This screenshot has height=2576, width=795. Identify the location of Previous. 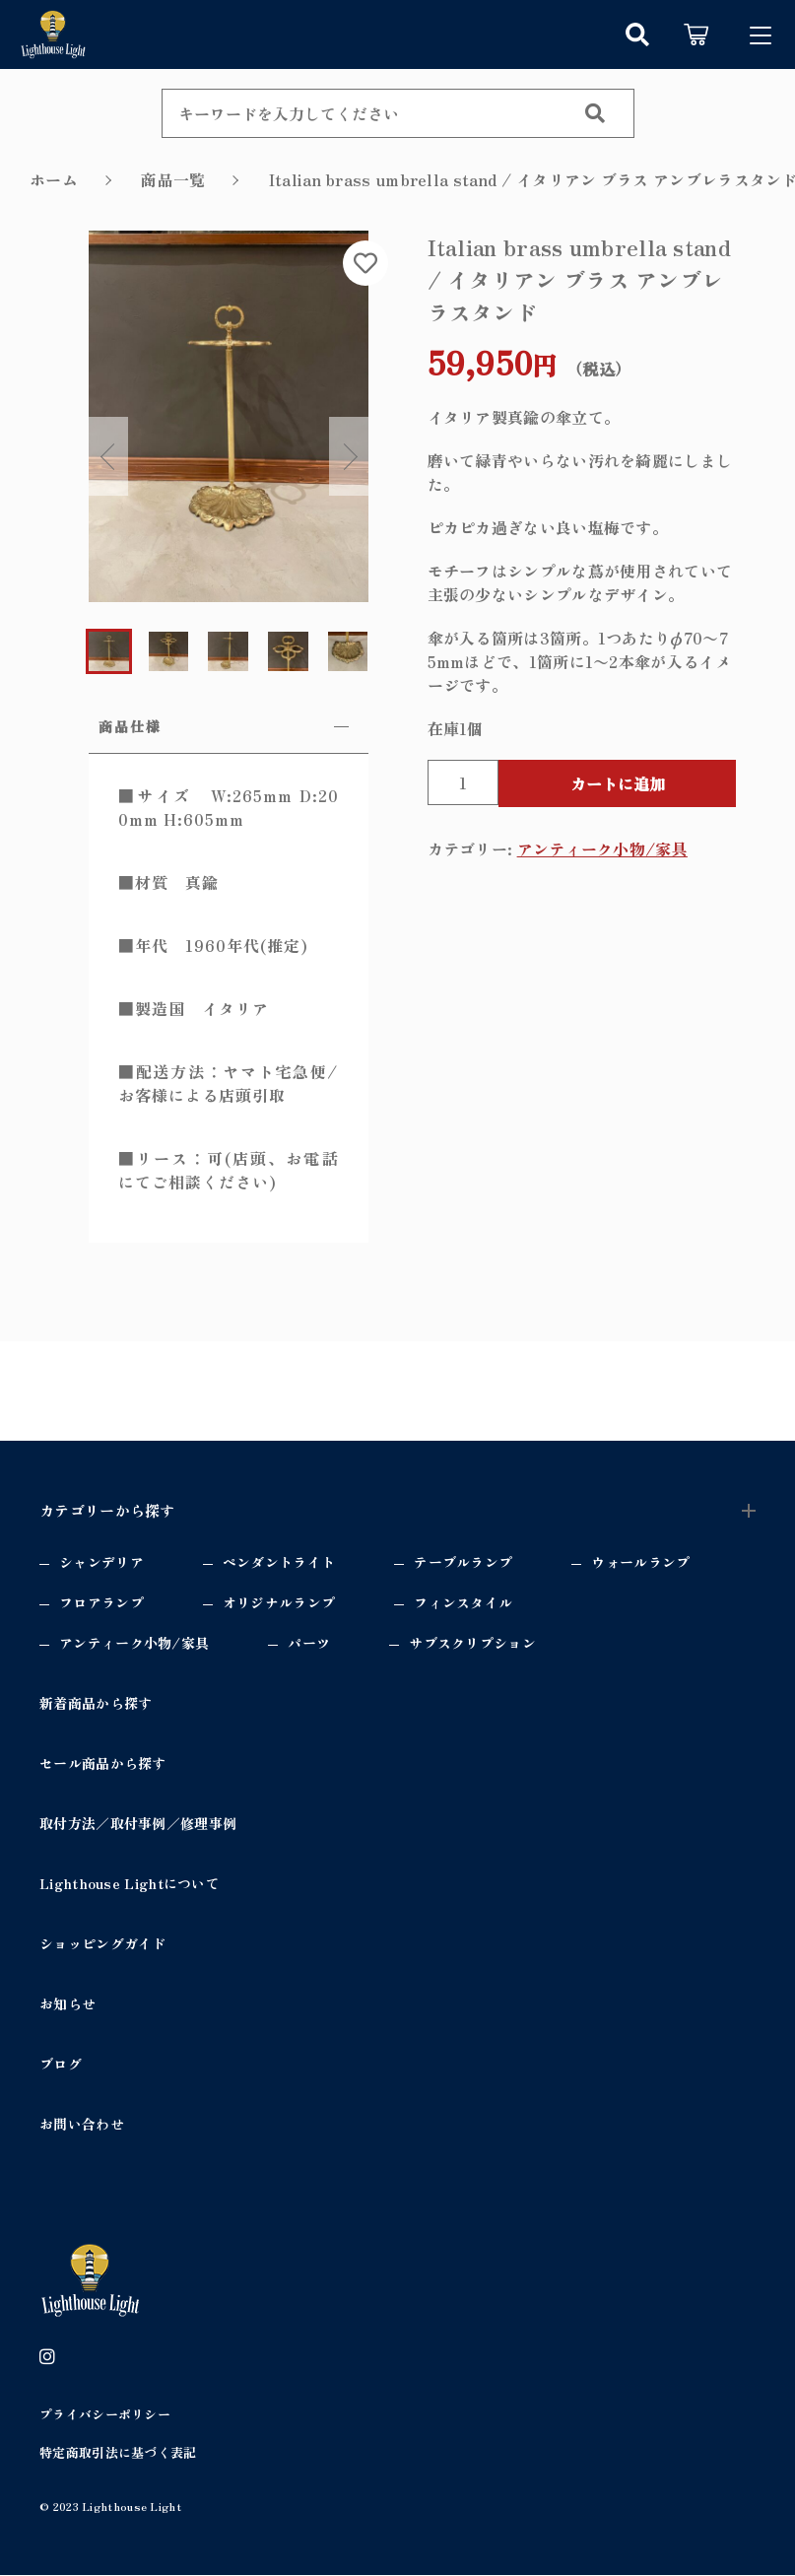
(108, 456).